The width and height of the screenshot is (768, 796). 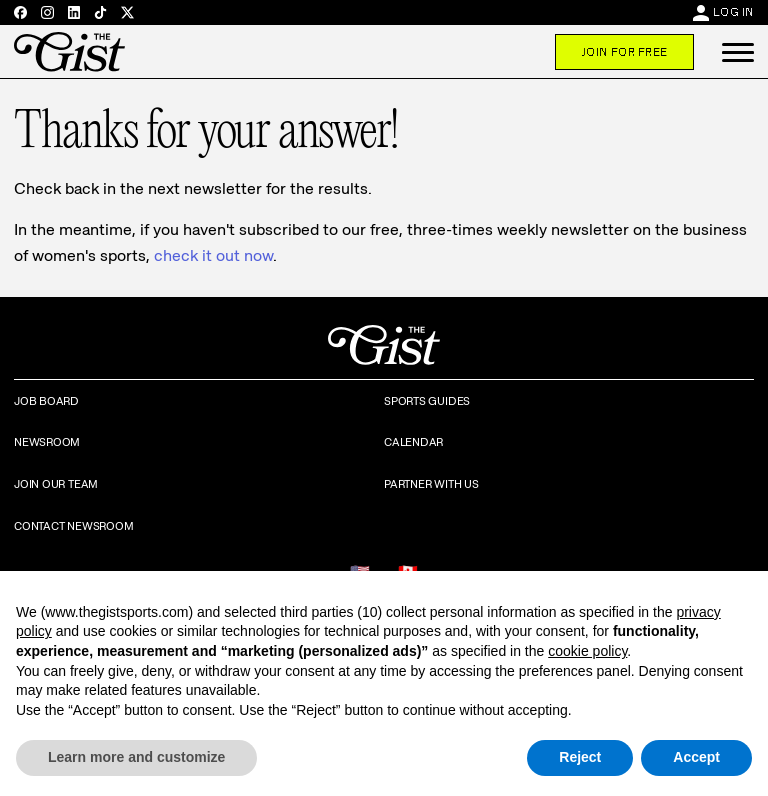 What do you see at coordinates (73, 526) in the screenshot?
I see `Contact Newsroom` at bounding box center [73, 526].